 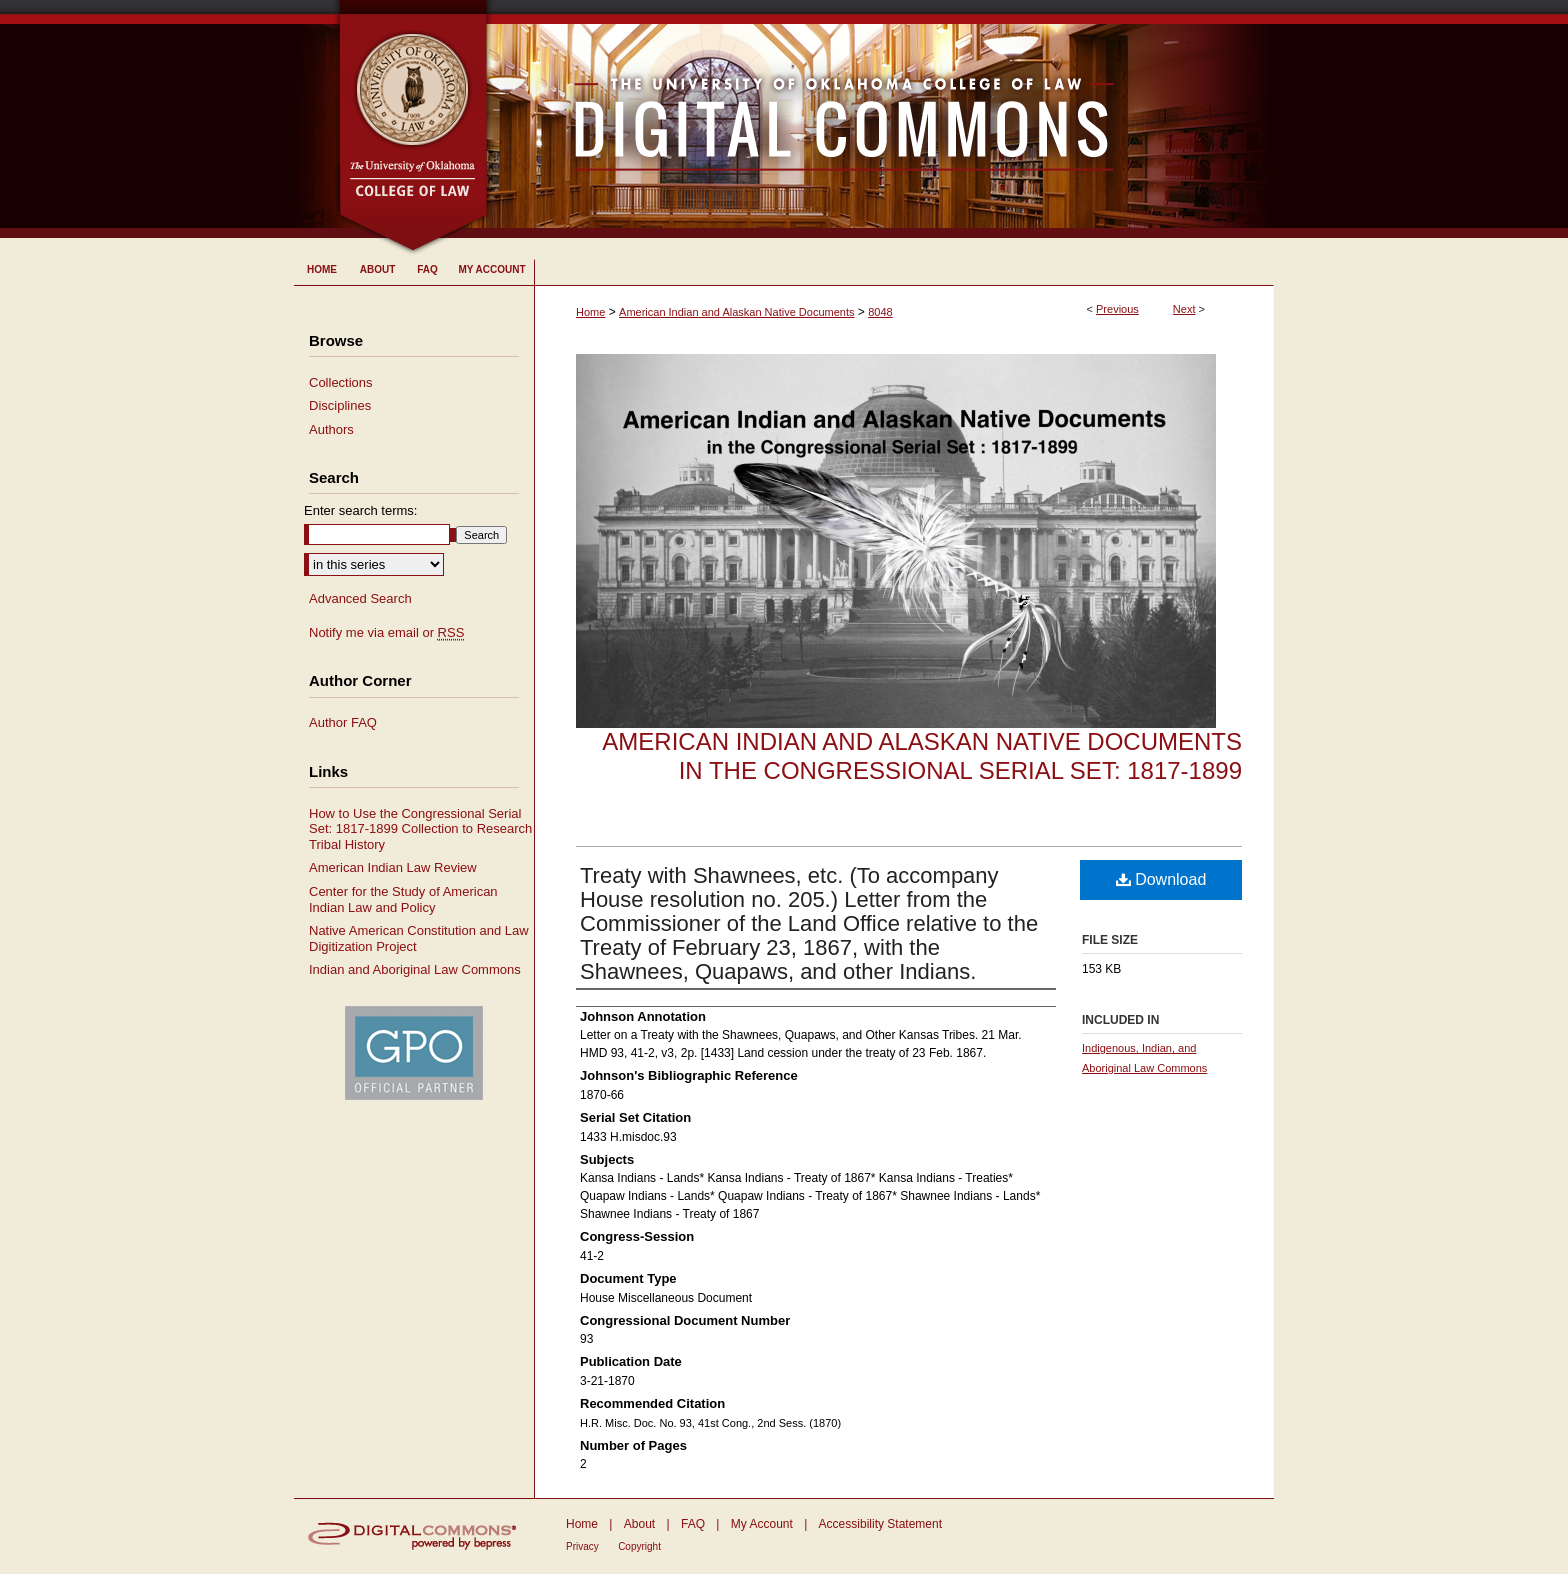 What do you see at coordinates (386, 633) in the screenshot?
I see `Notify me via email or` at bounding box center [386, 633].